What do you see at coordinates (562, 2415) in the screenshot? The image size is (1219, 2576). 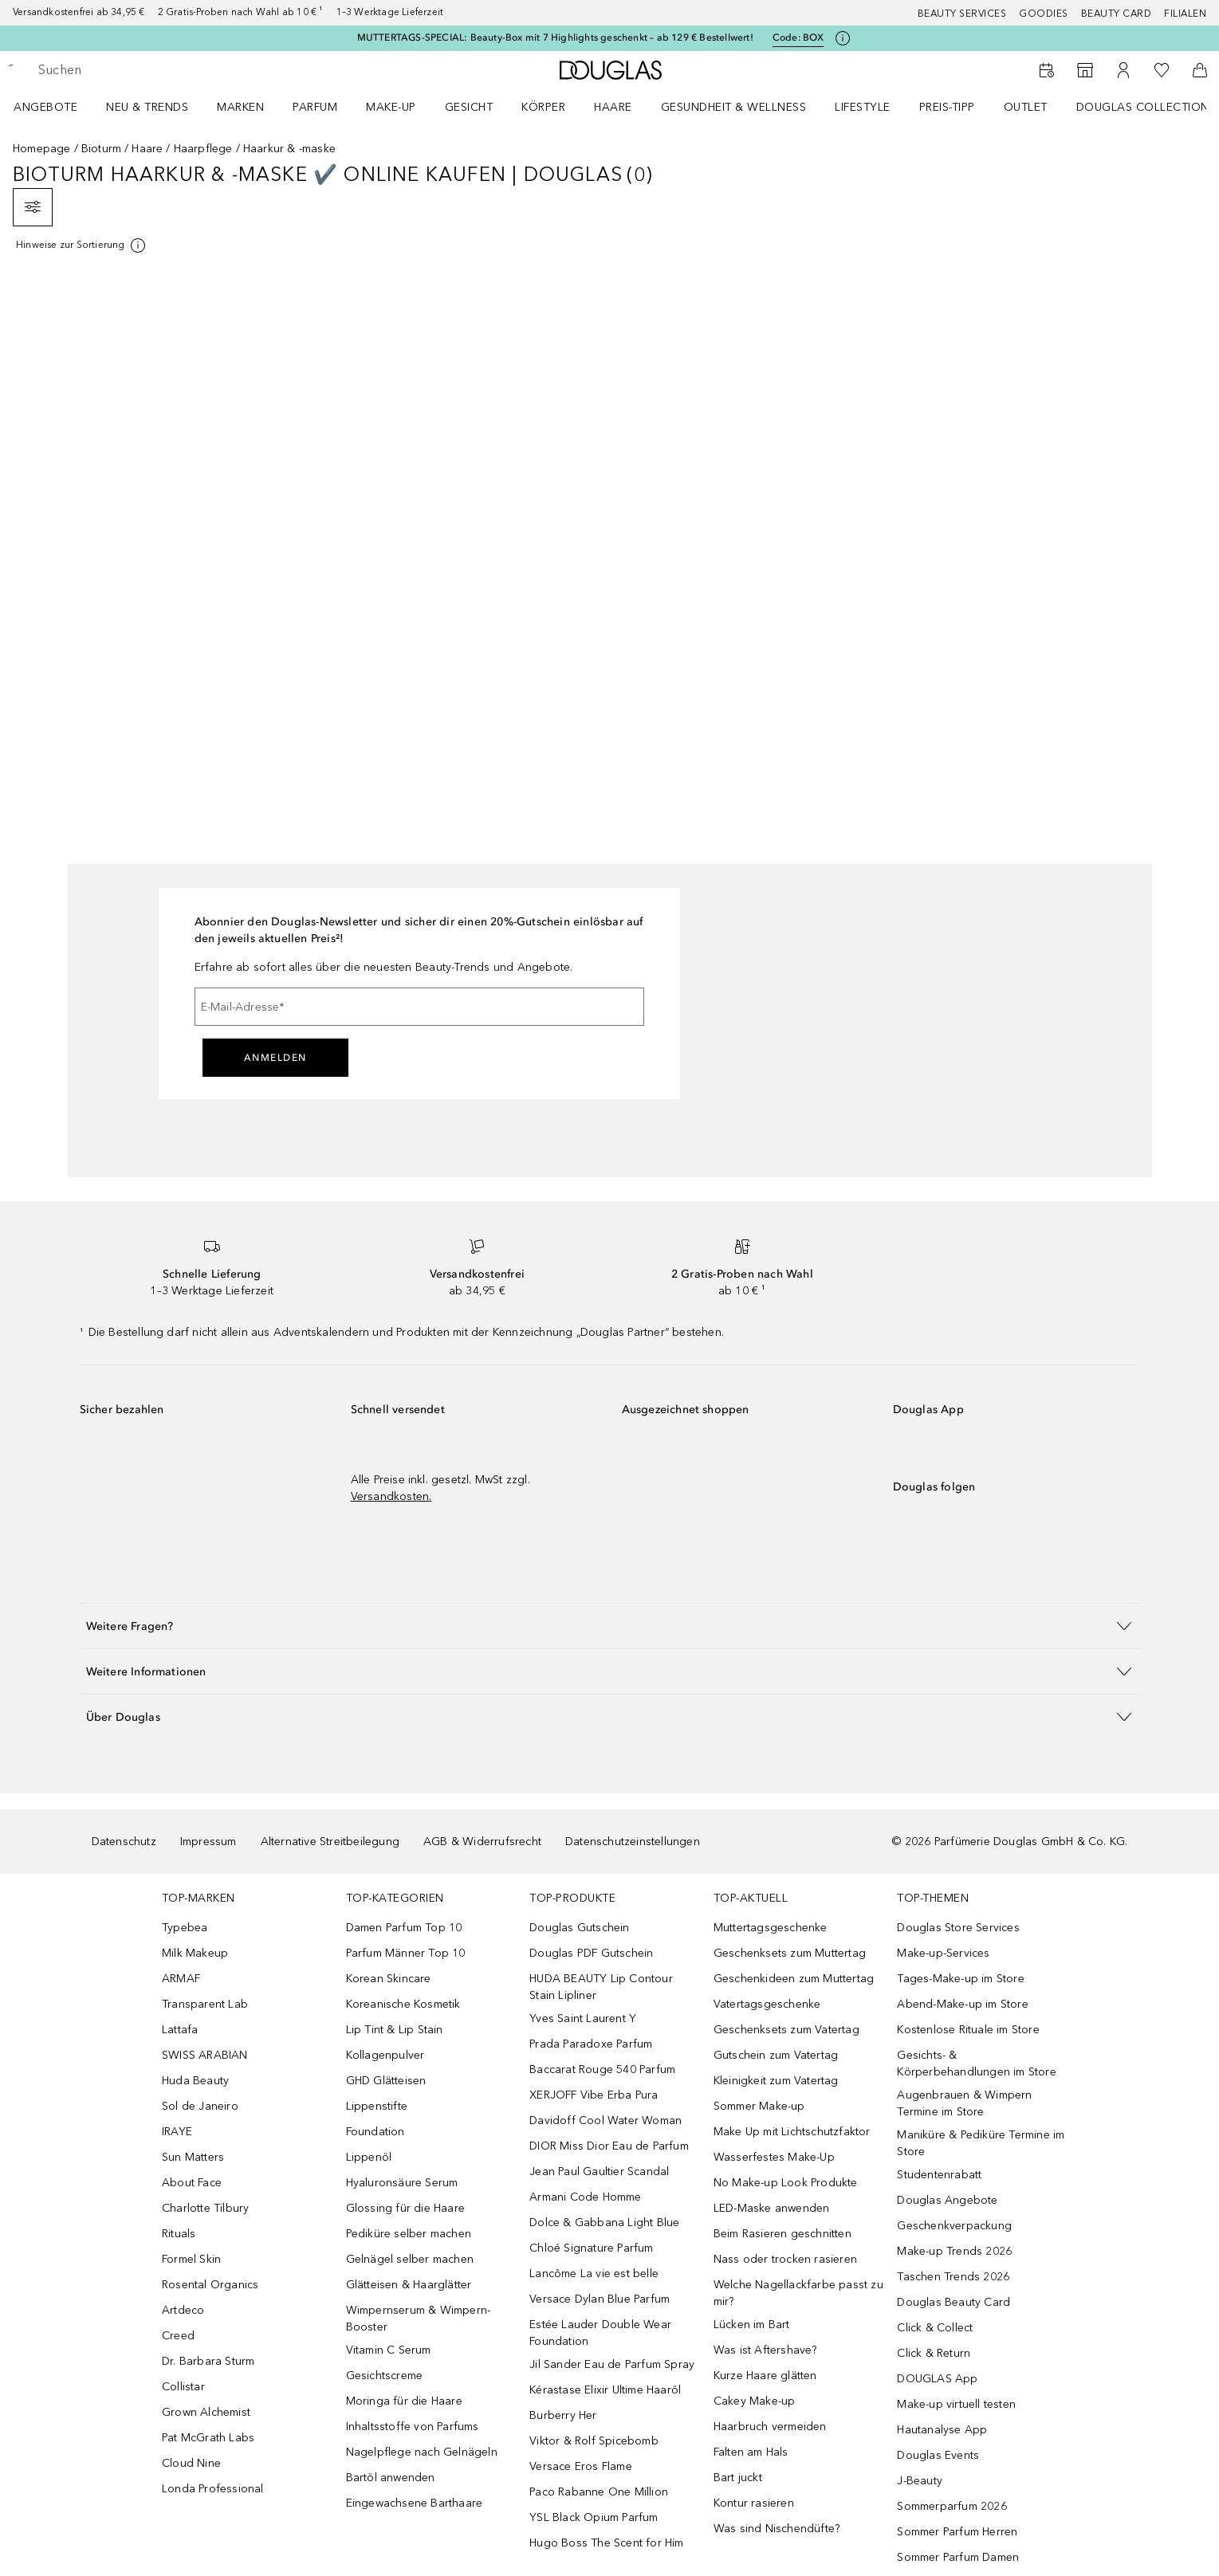 I see `Burberry Her` at bounding box center [562, 2415].